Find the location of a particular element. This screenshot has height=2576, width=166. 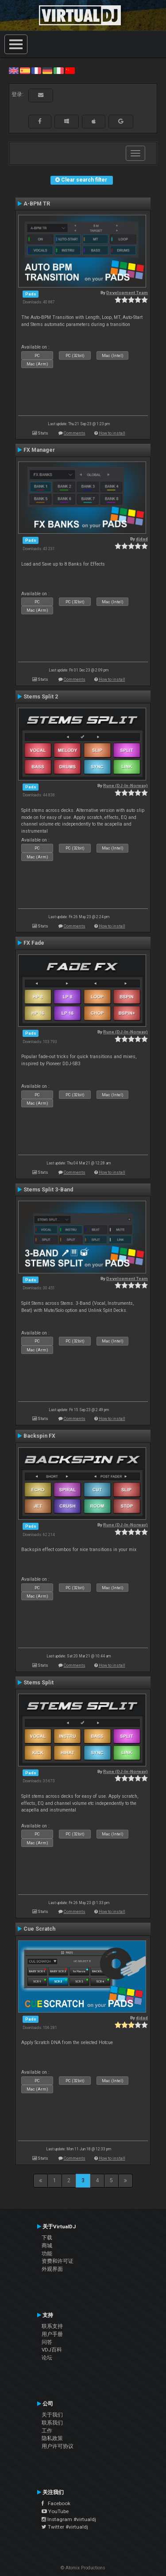

How to install is located at coordinates (112, 433).